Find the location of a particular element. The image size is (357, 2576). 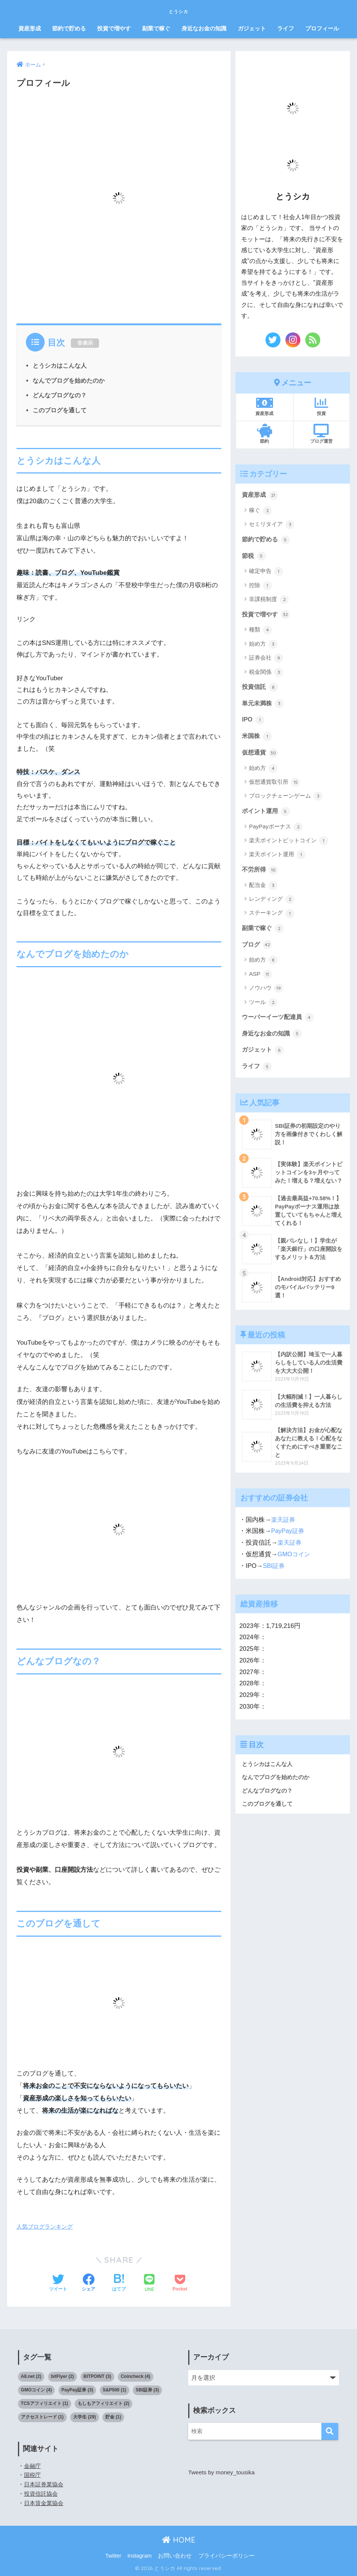

ウーバーイーツ配達員 is located at coordinates (280, 1022).